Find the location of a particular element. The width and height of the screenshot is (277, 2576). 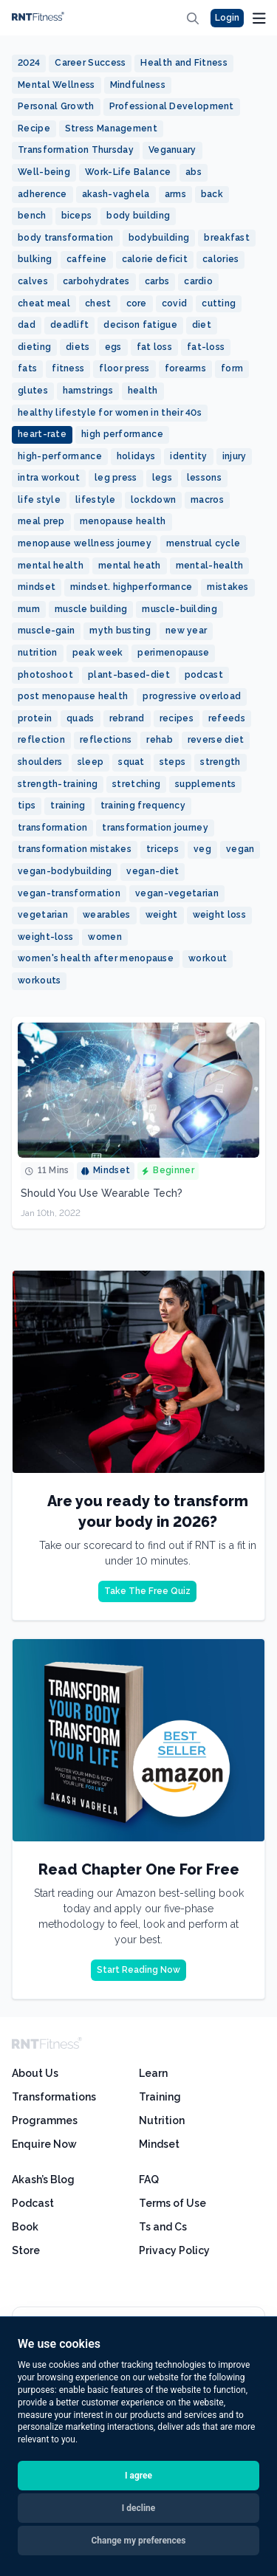

arms is located at coordinates (175, 194).